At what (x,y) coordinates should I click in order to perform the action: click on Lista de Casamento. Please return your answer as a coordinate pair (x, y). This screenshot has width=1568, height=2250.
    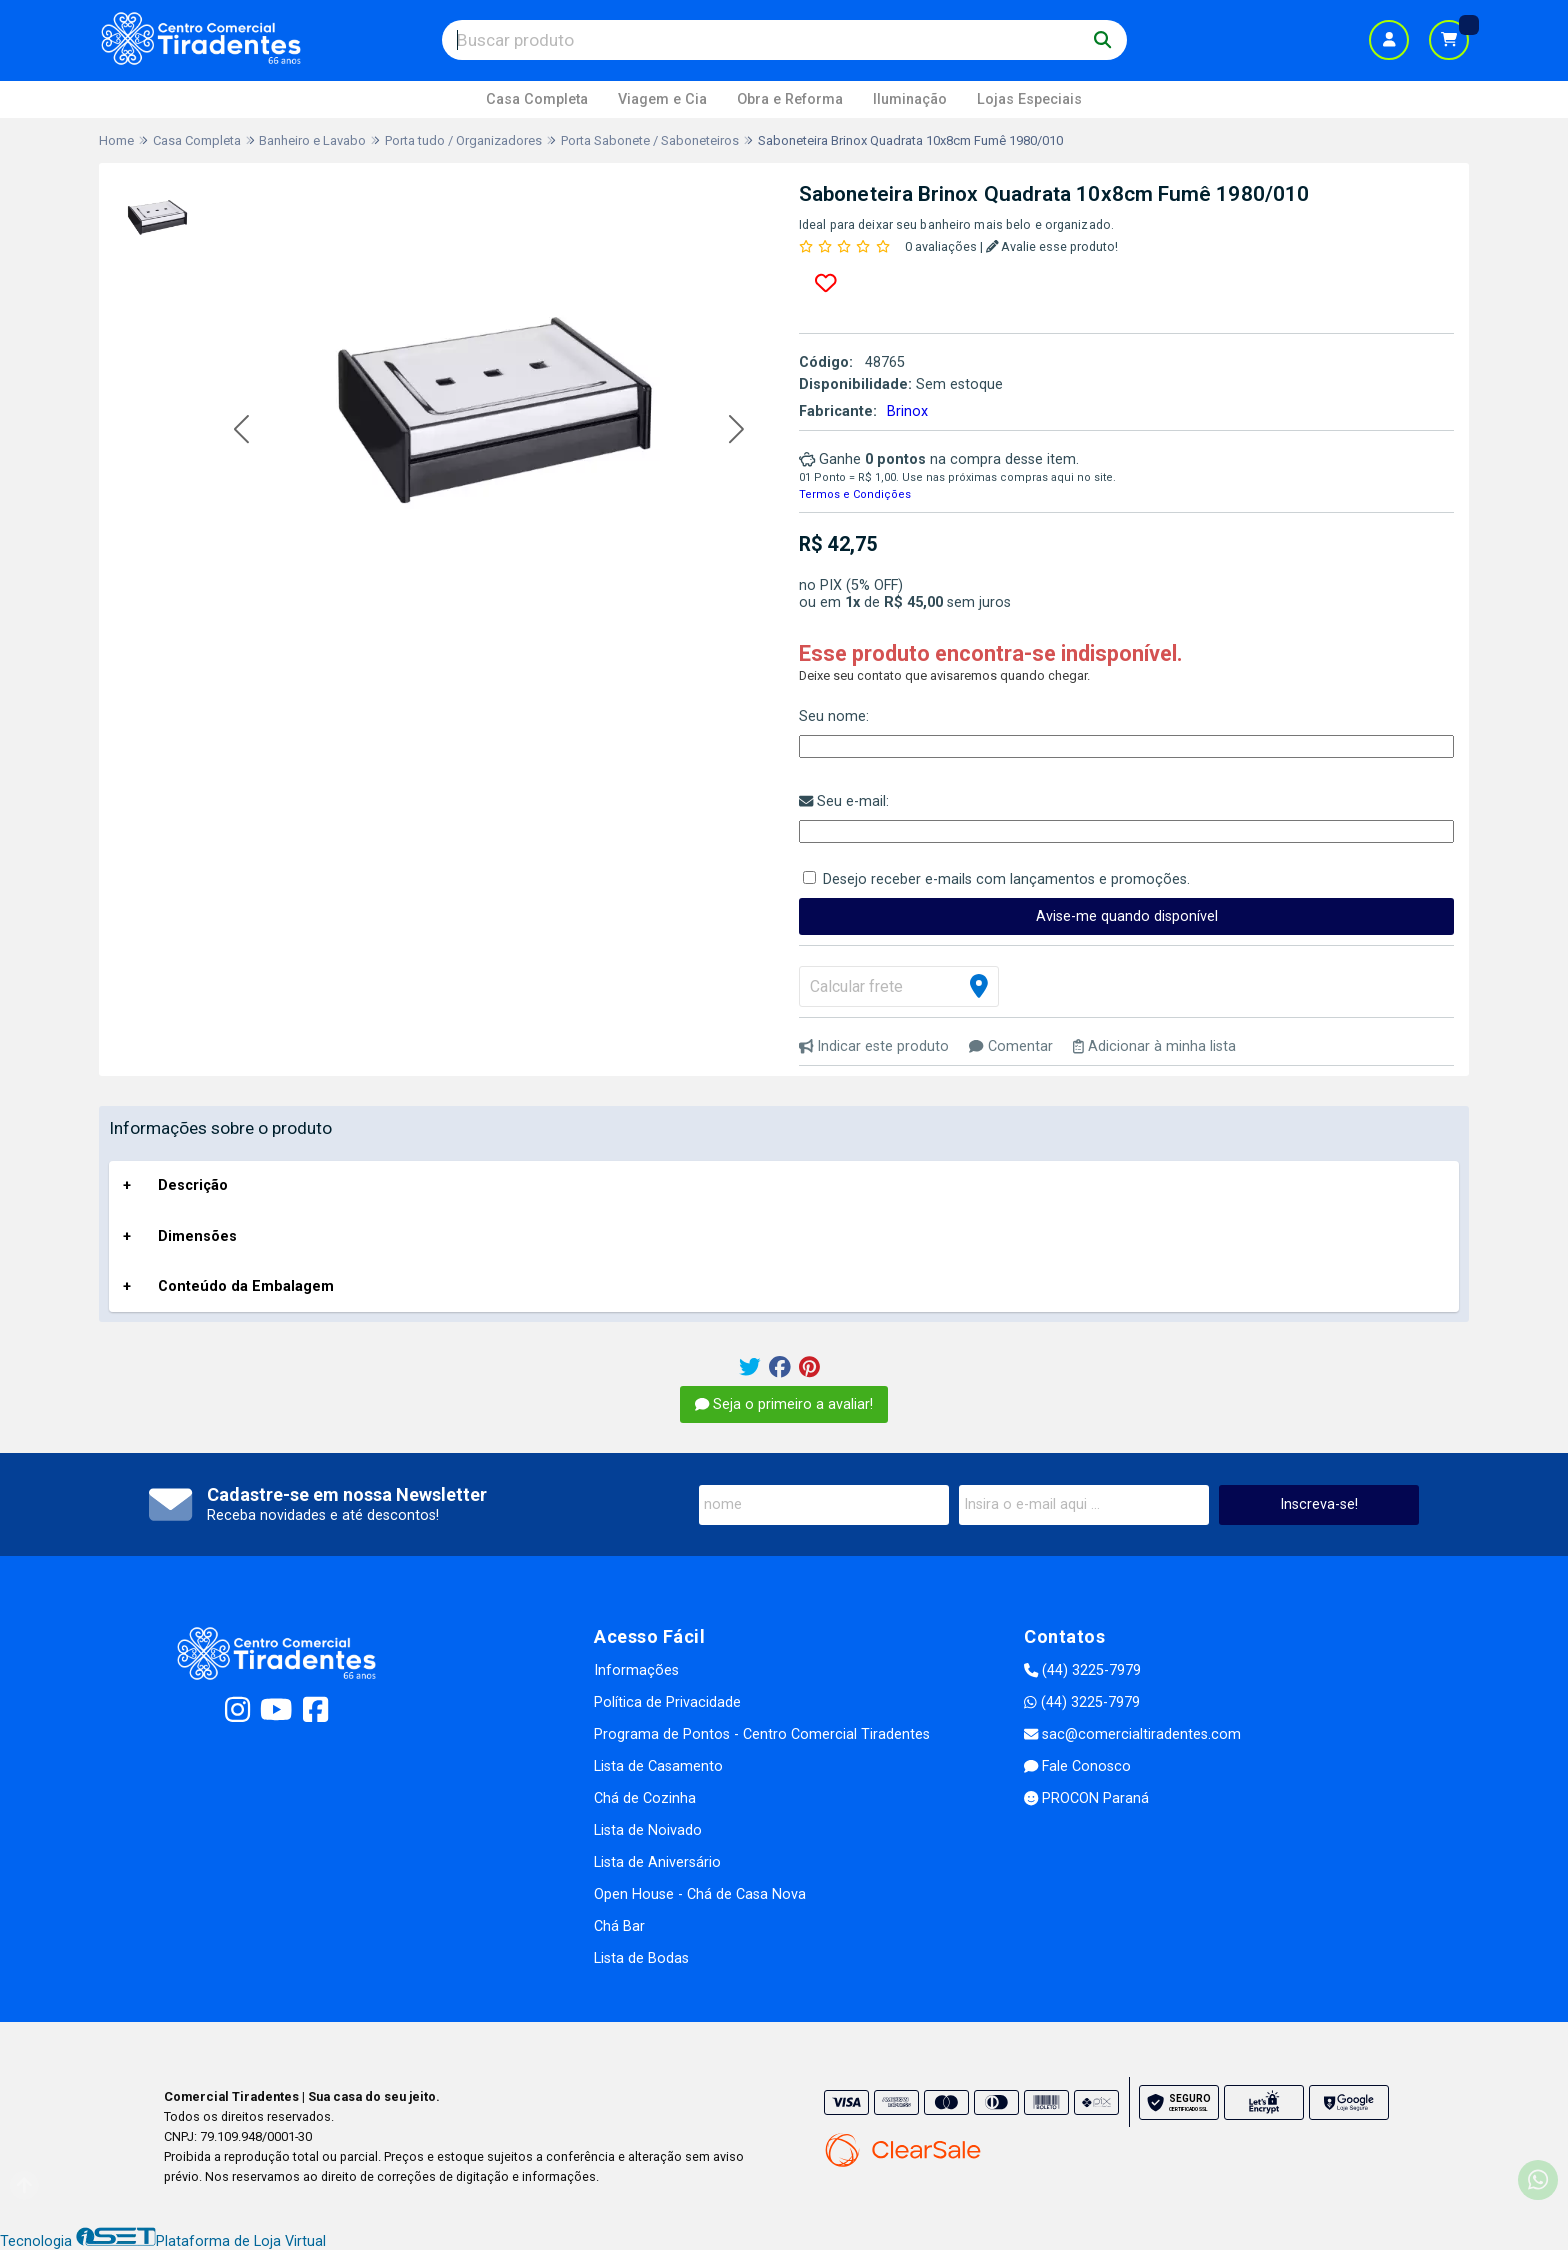
    Looking at the image, I should click on (658, 1766).